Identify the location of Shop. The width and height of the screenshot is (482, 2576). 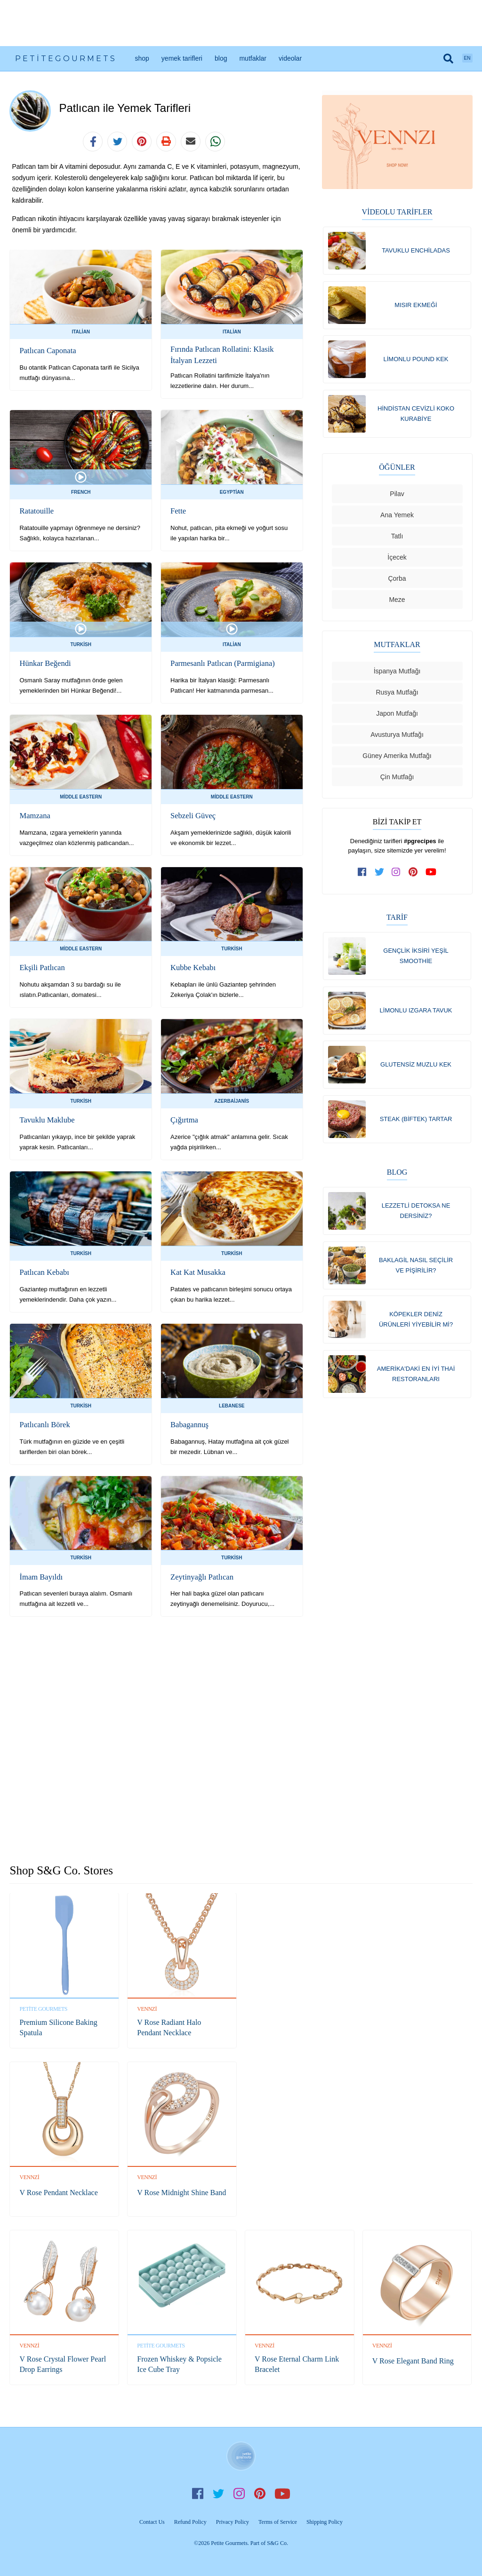
(142, 58).